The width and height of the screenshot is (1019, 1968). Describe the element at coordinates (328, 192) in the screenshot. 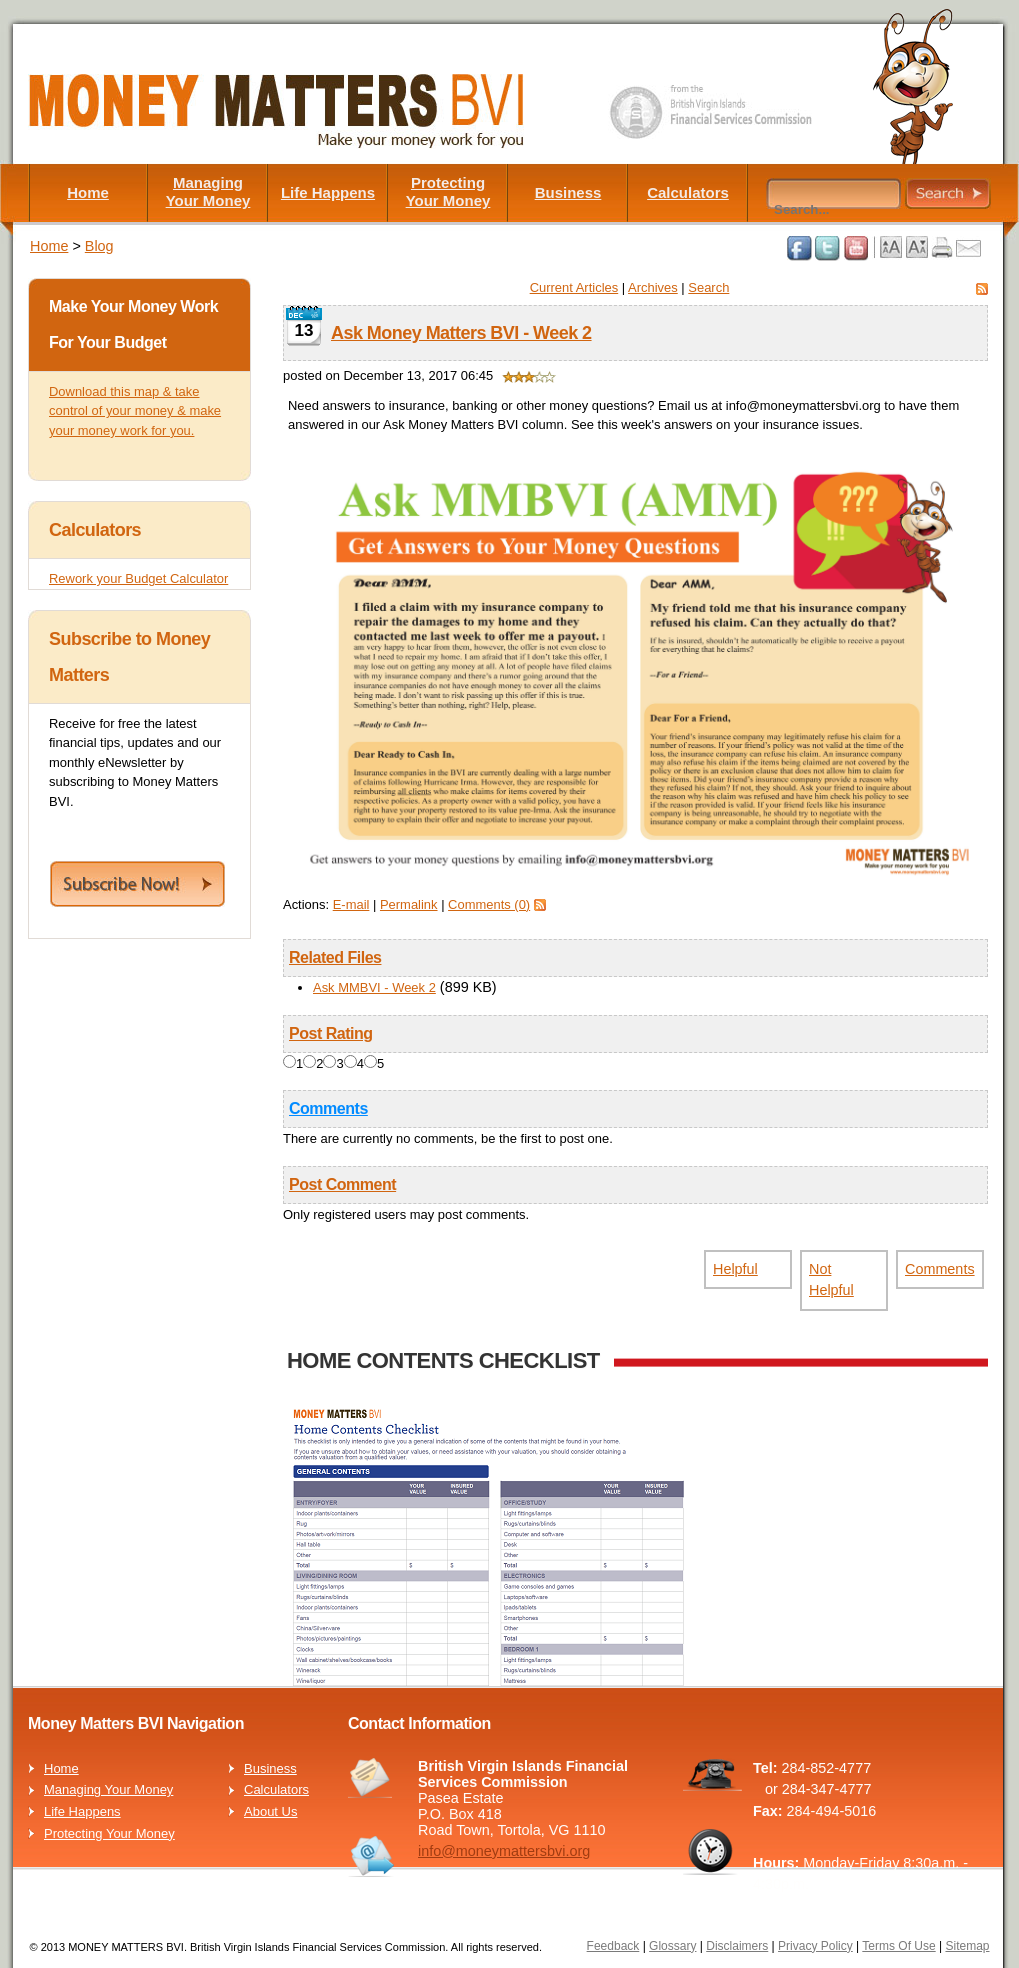

I see `Life Happens` at that location.